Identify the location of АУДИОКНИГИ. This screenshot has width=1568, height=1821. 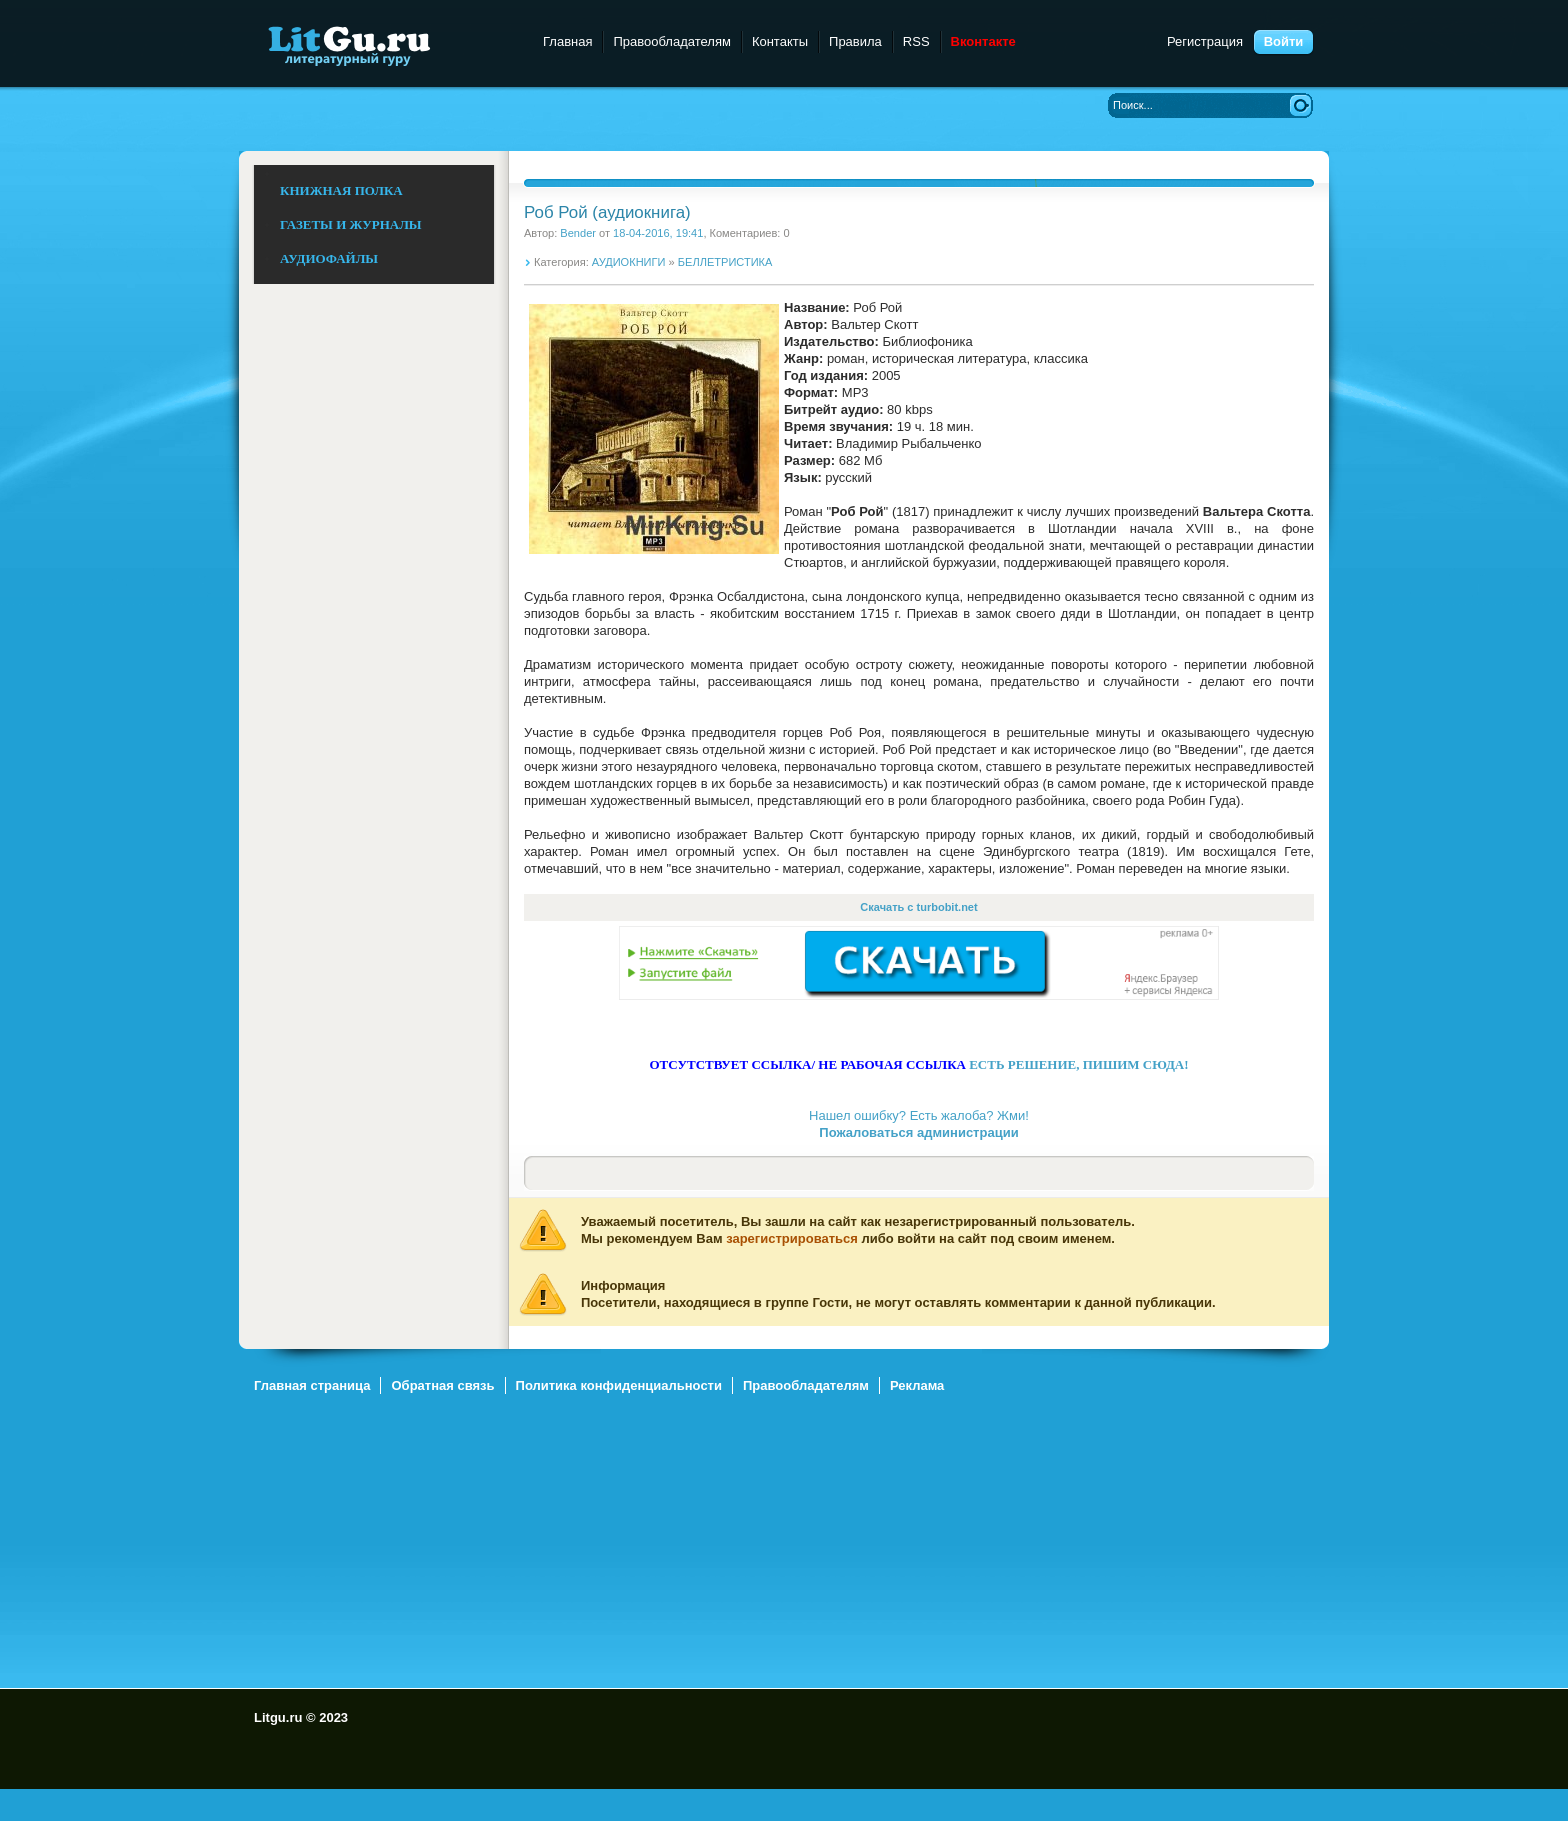
(629, 262).